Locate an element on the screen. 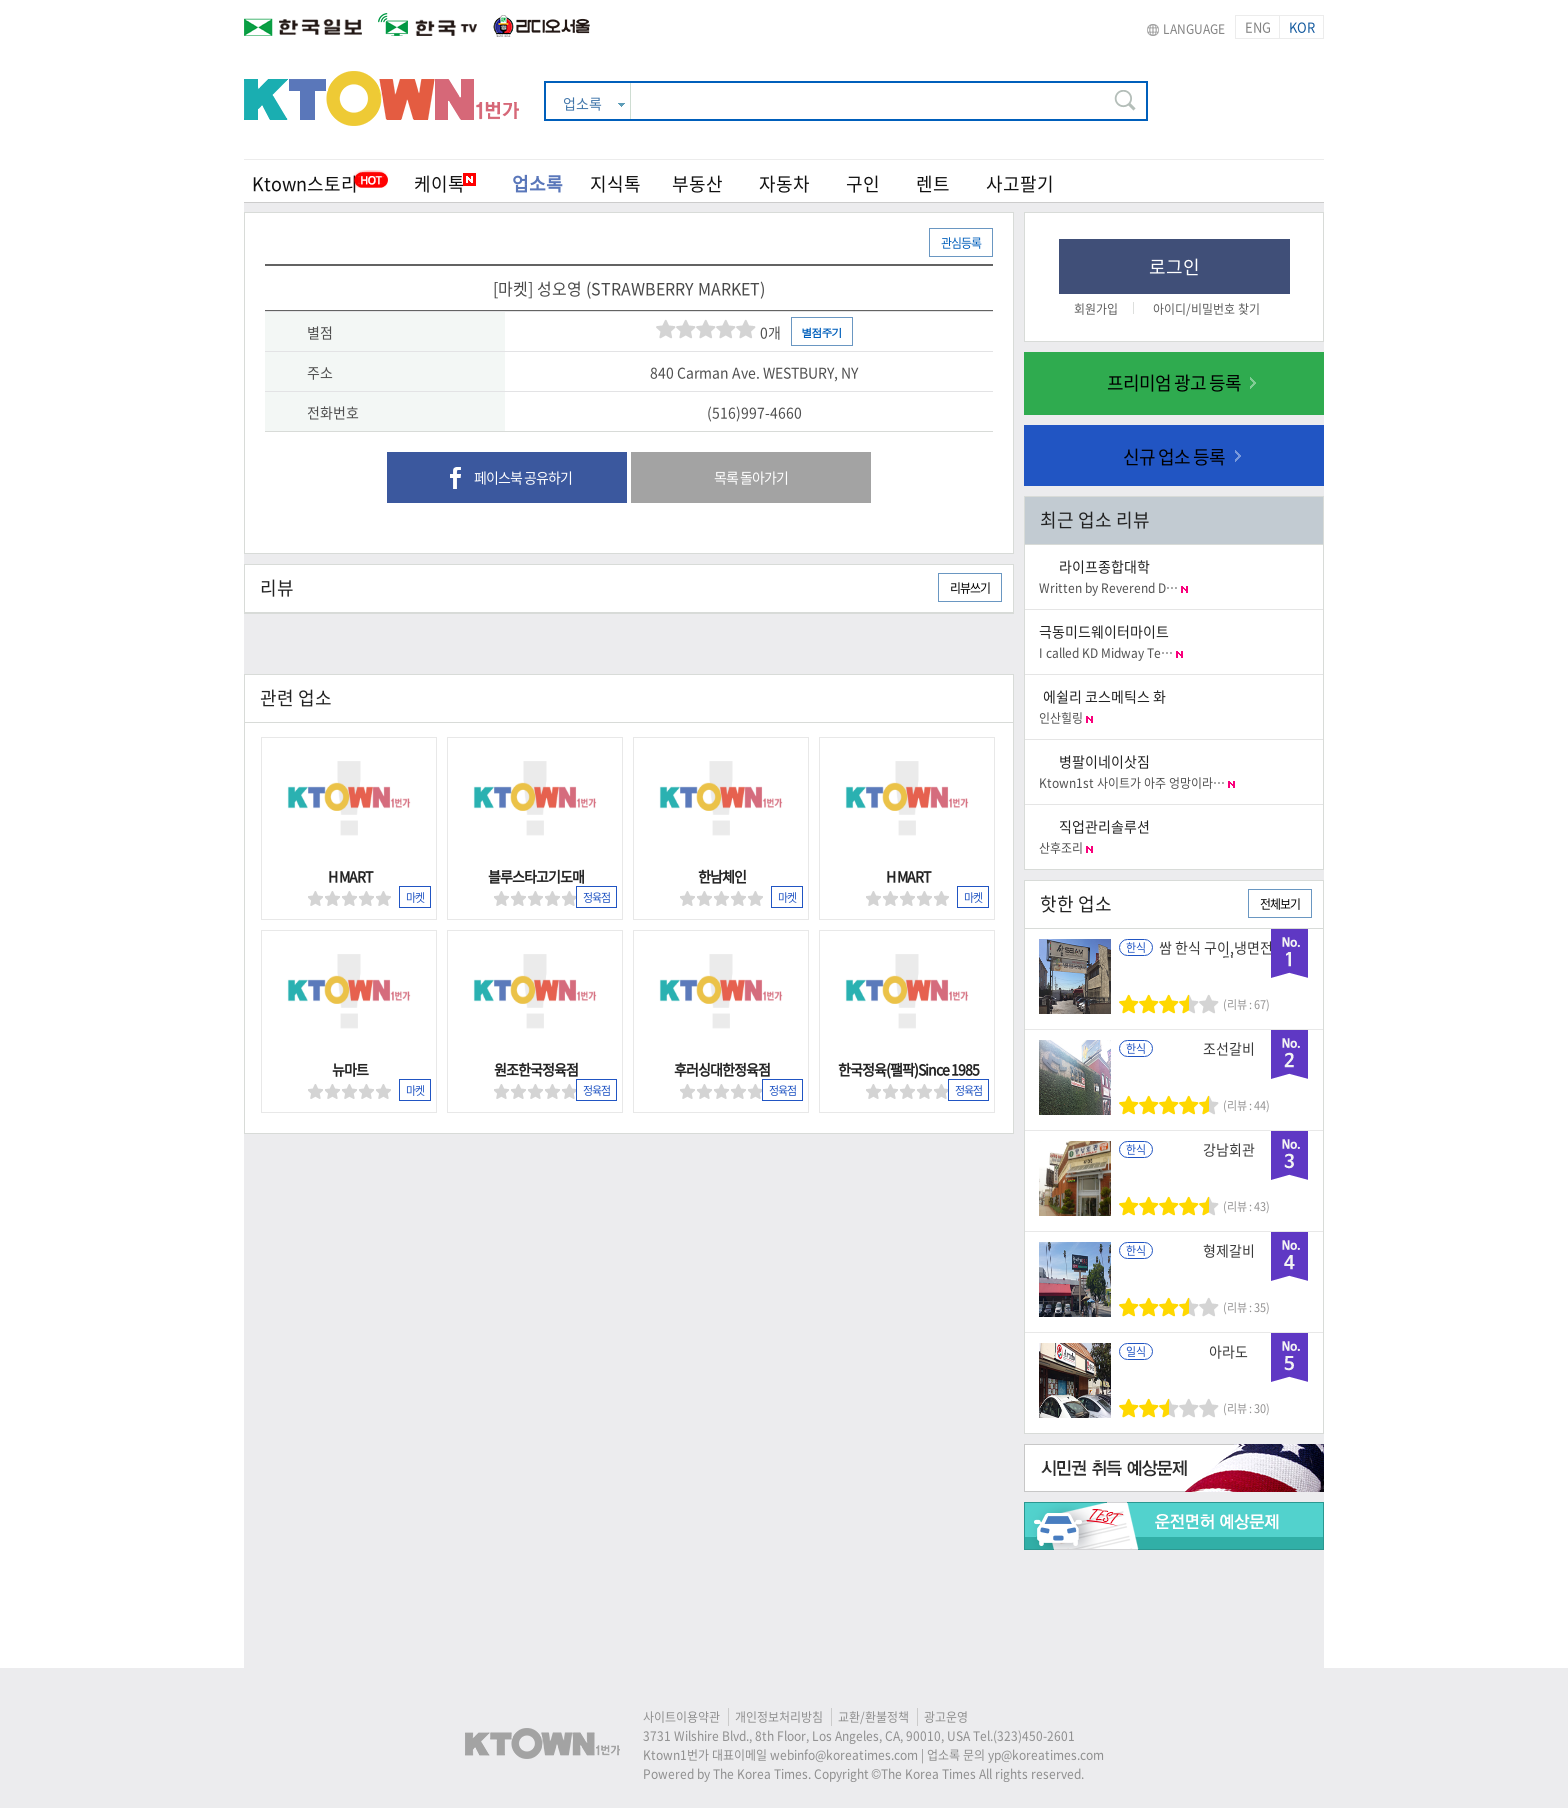  webinfo@koreatimes.com is located at coordinates (844, 1755).